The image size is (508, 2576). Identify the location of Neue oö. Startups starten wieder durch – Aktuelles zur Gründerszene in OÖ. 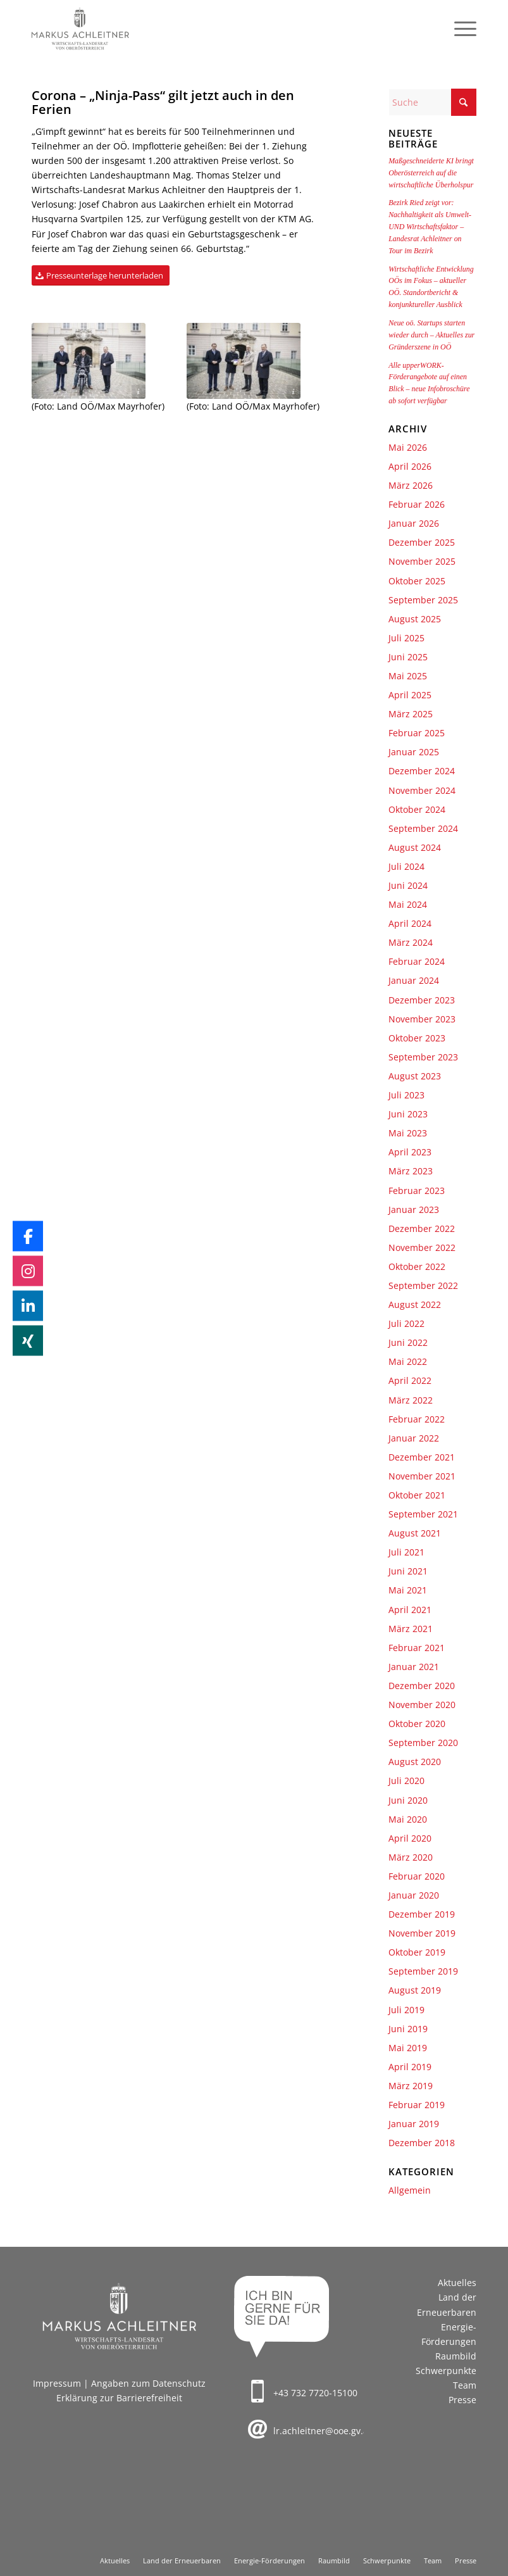
(431, 334).